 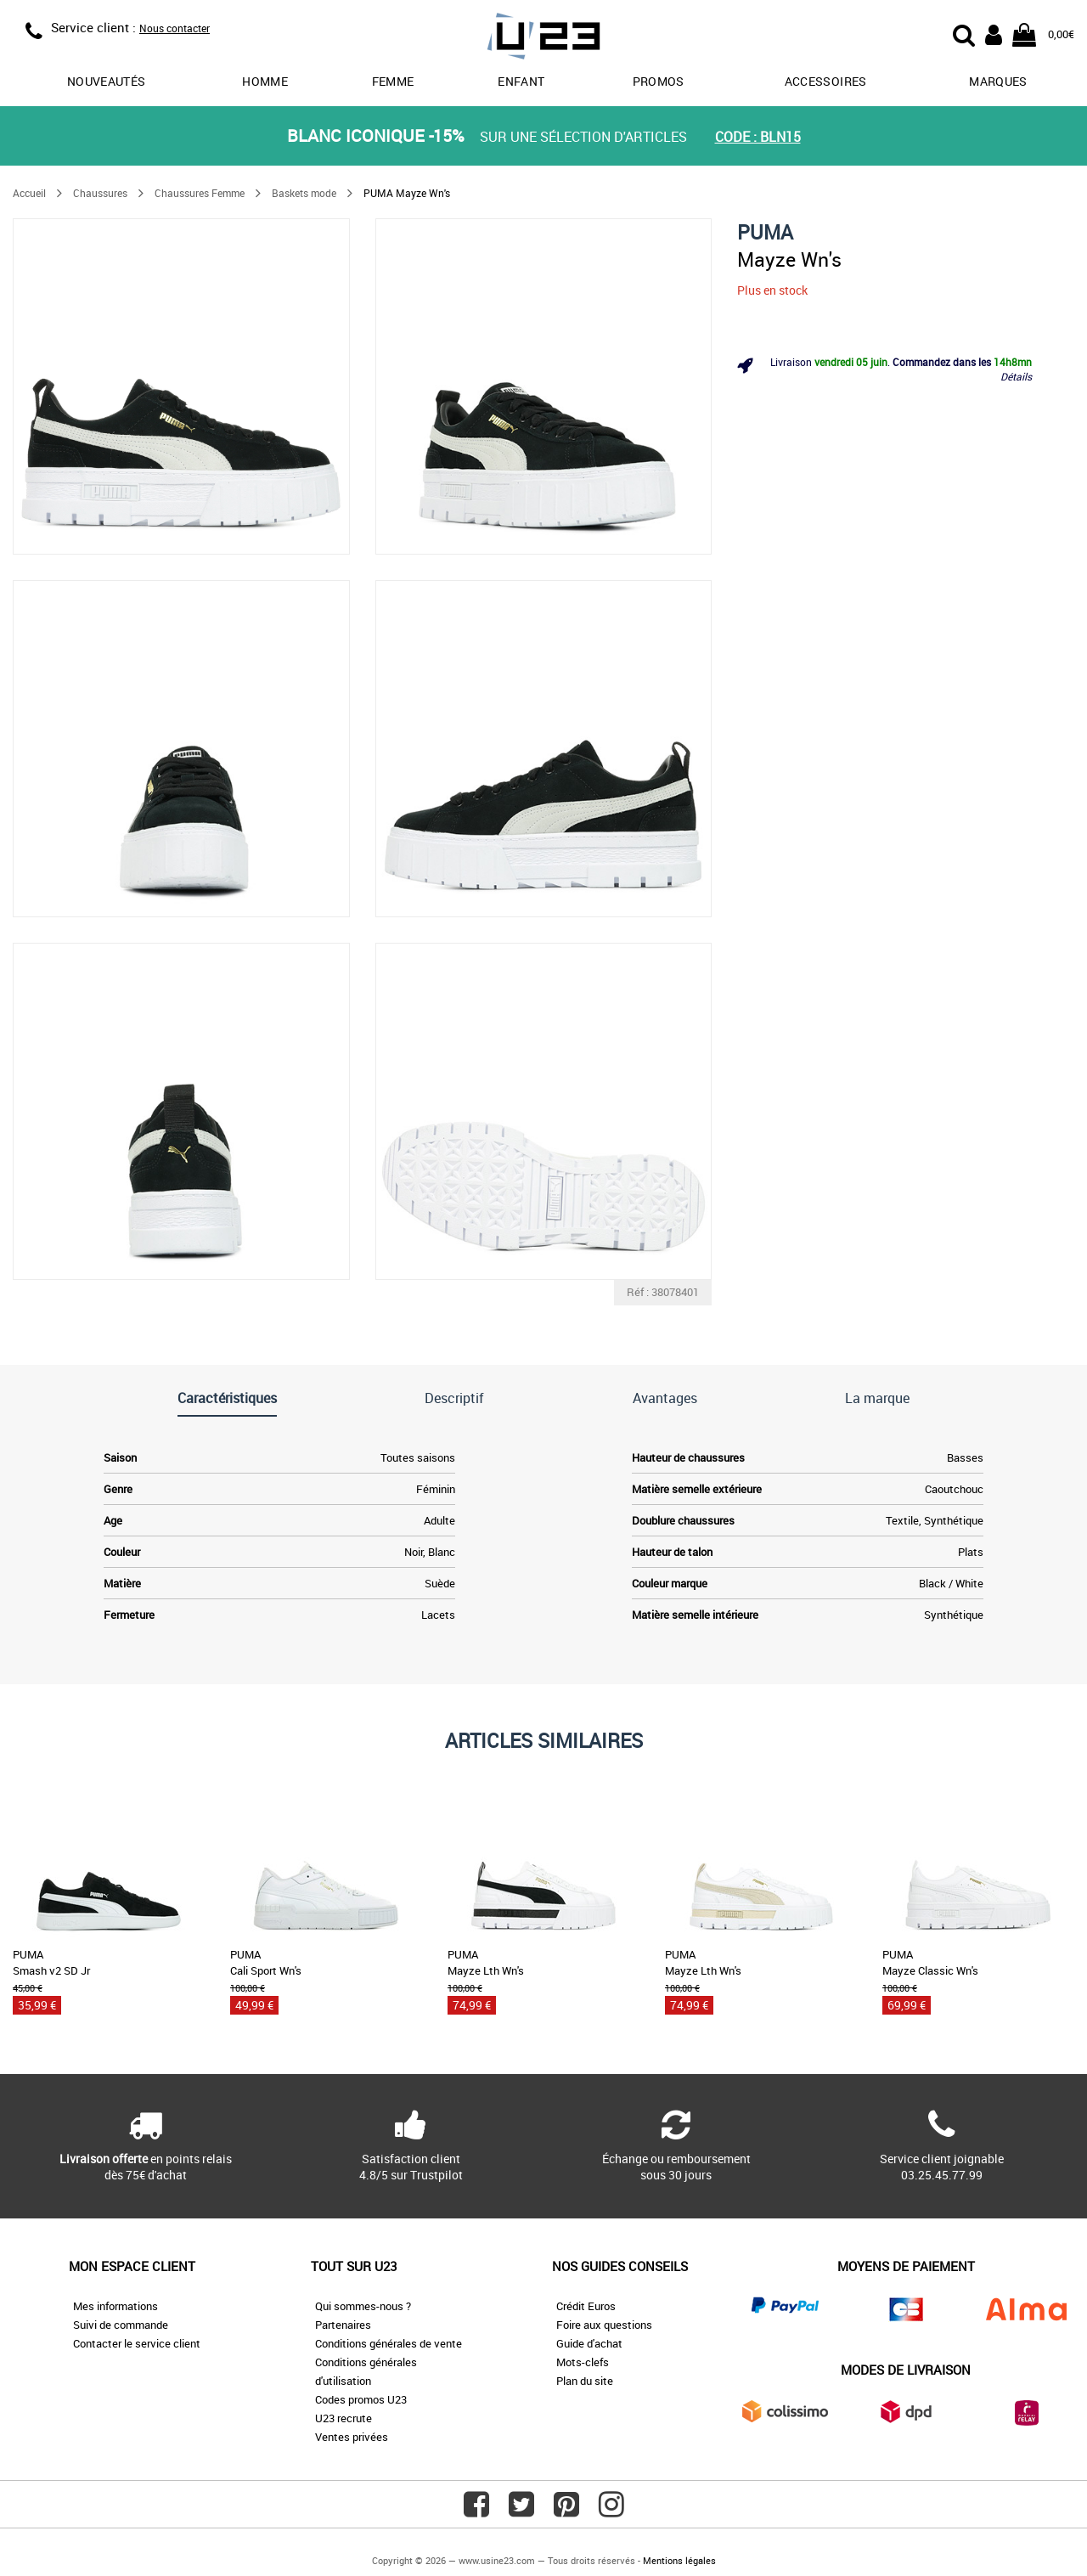 What do you see at coordinates (998, 81) in the screenshot?
I see `Marques` at bounding box center [998, 81].